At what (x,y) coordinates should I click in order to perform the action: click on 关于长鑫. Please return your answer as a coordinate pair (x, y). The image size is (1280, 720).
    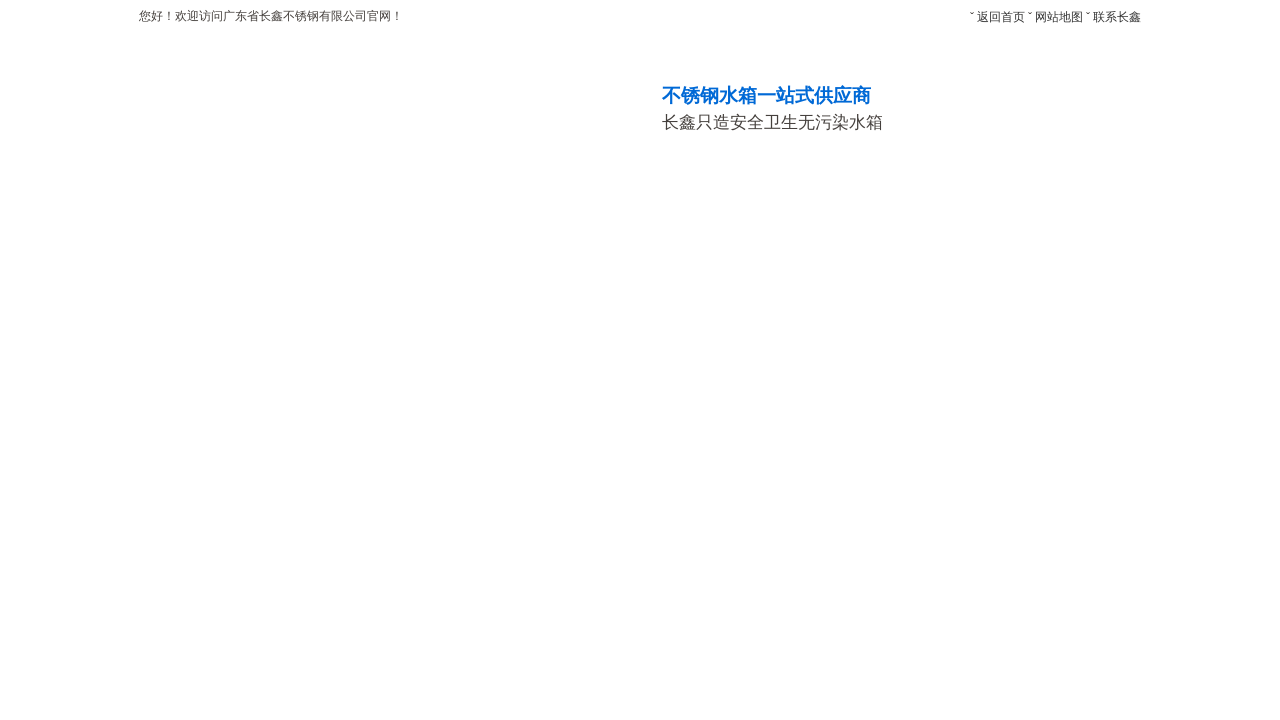
    Looking at the image, I should click on (306, 204).